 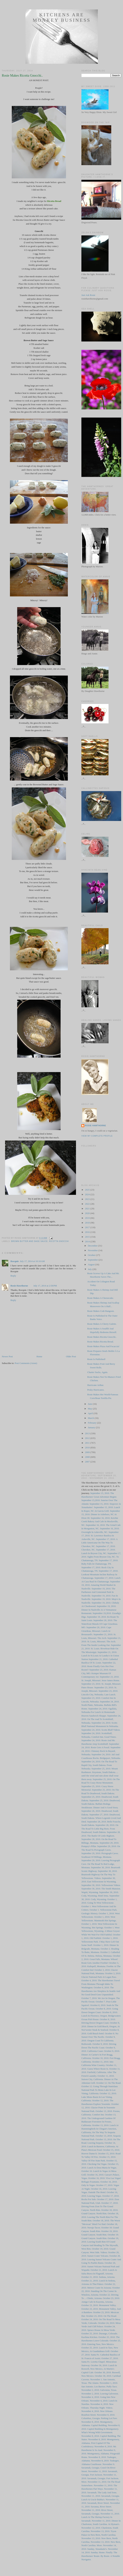 I want to click on November 11, 2010. Savannah, Georgia. Fort Jackson. More., so click(x=100, y=2478).